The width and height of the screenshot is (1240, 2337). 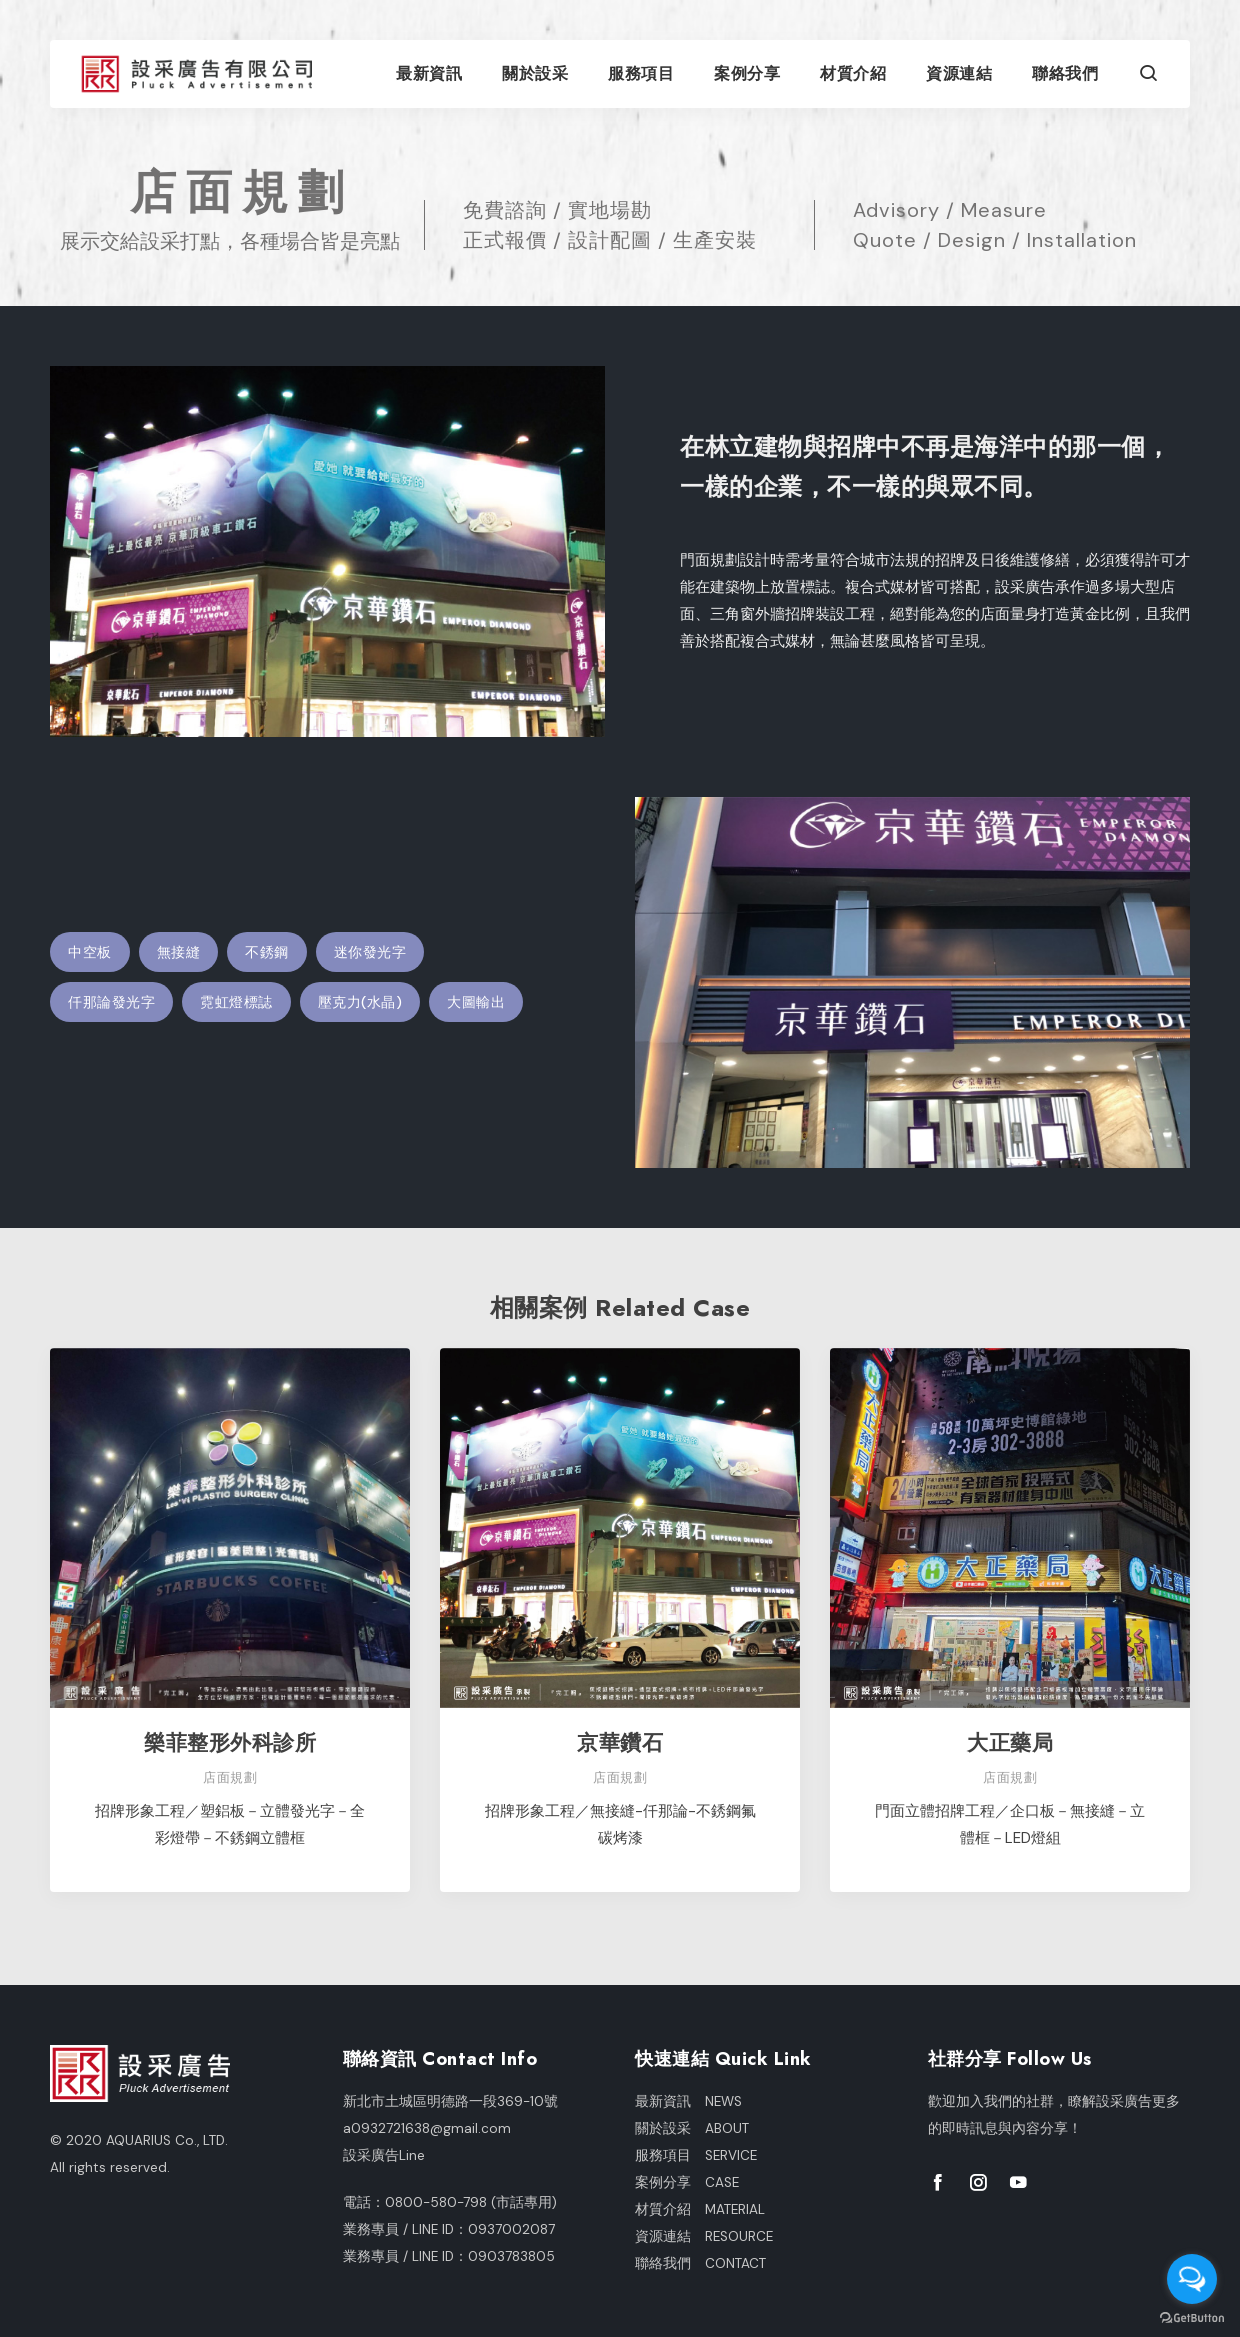 I want to click on 0800-580-798 (市話專用), so click(x=471, y=2202).